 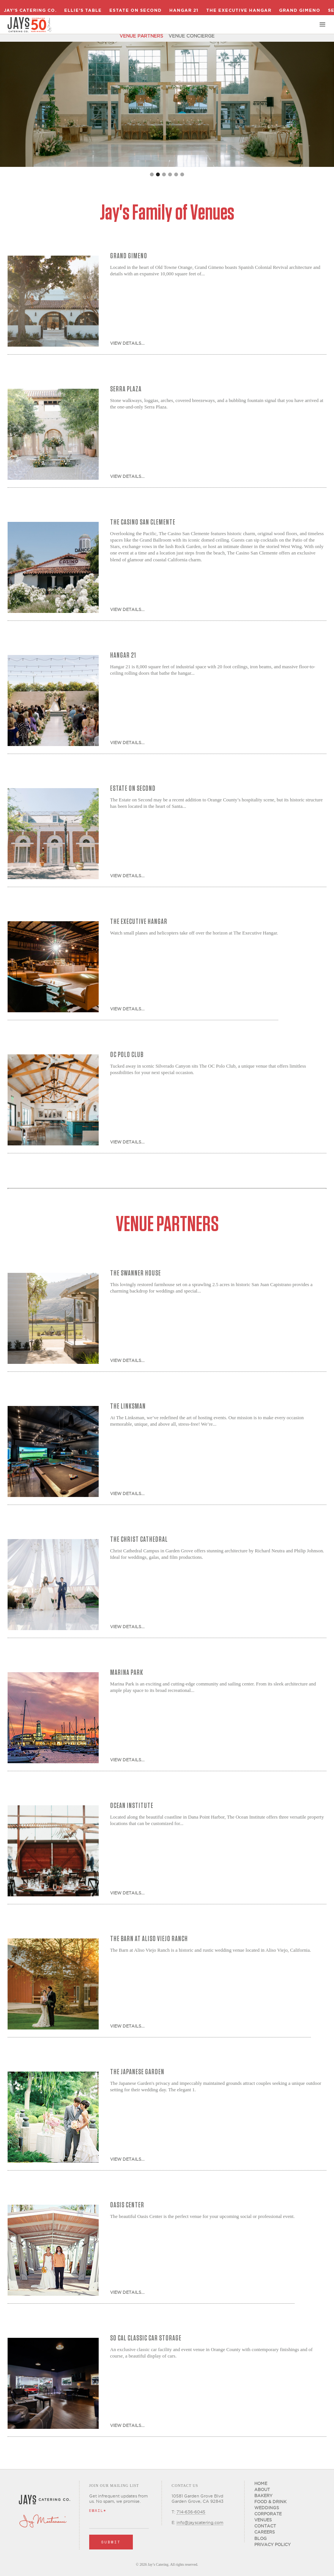 I want to click on Jay's Catering Co., so click(x=30, y=10).